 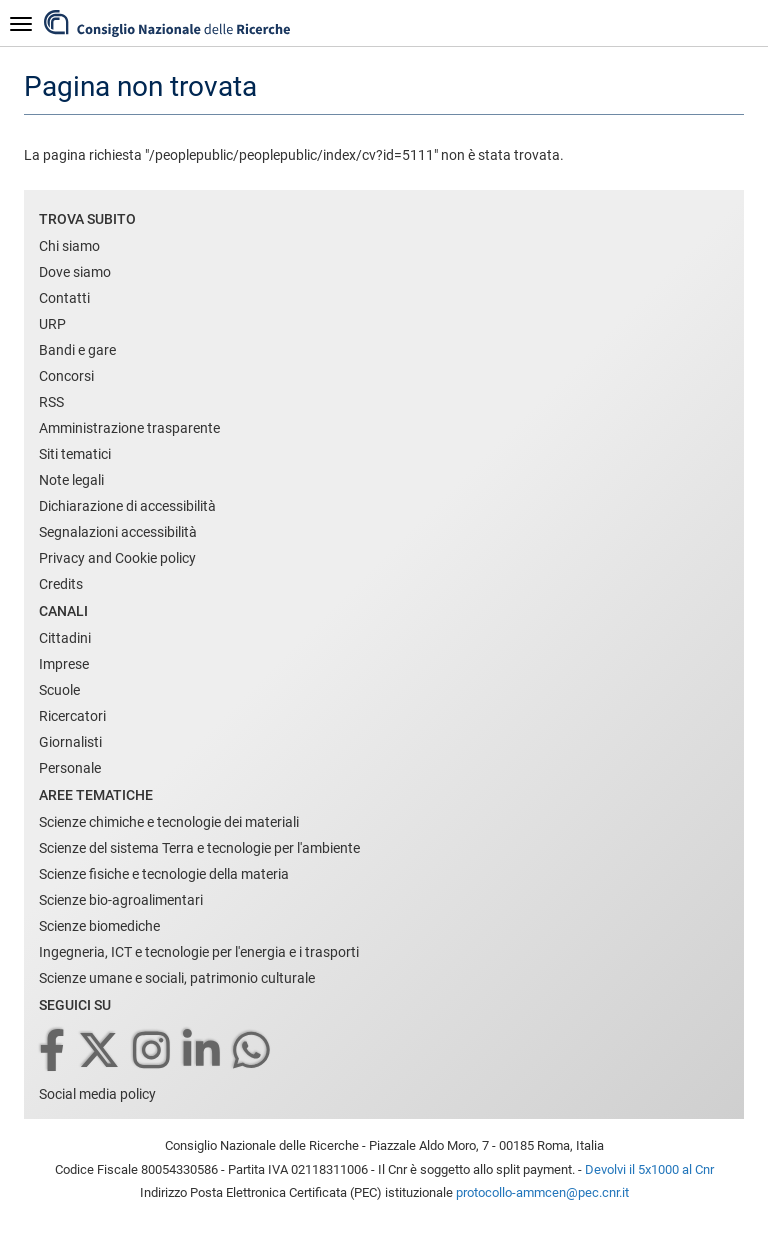 What do you see at coordinates (64, 664) in the screenshot?
I see `Imprese` at bounding box center [64, 664].